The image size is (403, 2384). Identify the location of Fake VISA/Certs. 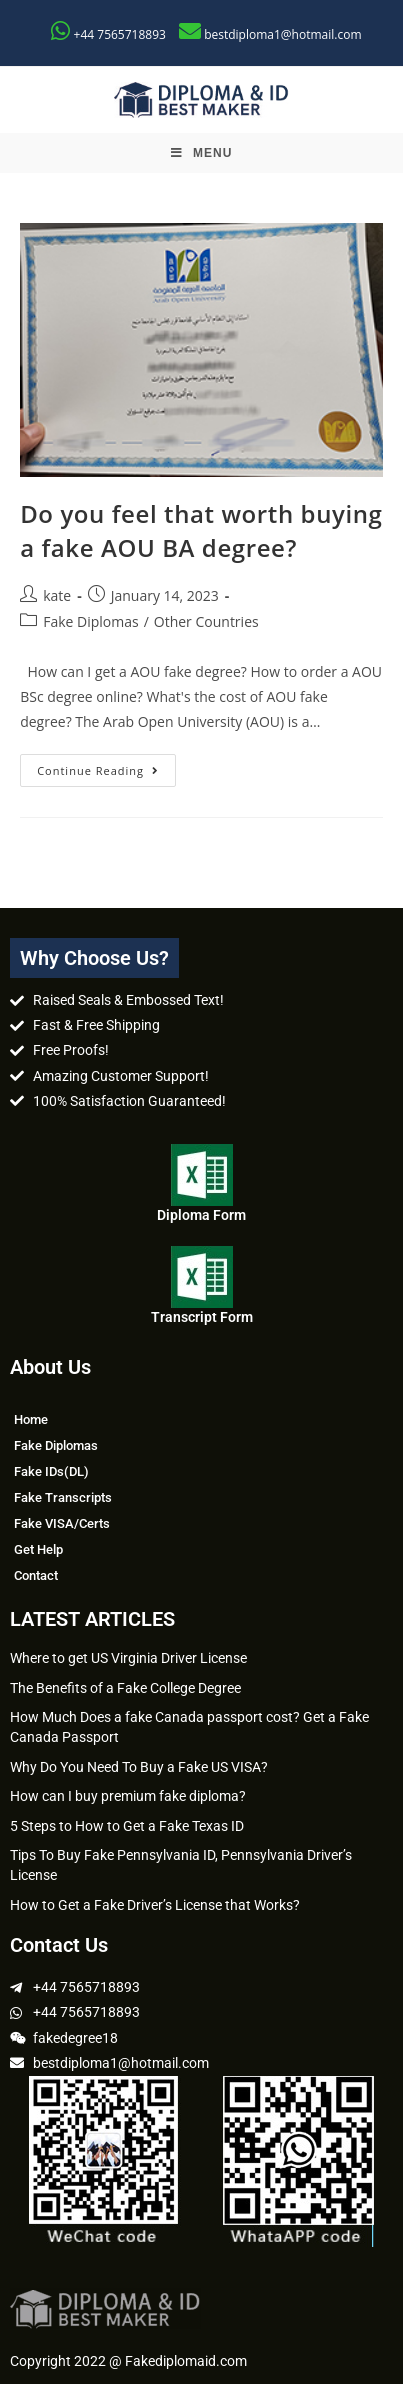
(62, 1523).